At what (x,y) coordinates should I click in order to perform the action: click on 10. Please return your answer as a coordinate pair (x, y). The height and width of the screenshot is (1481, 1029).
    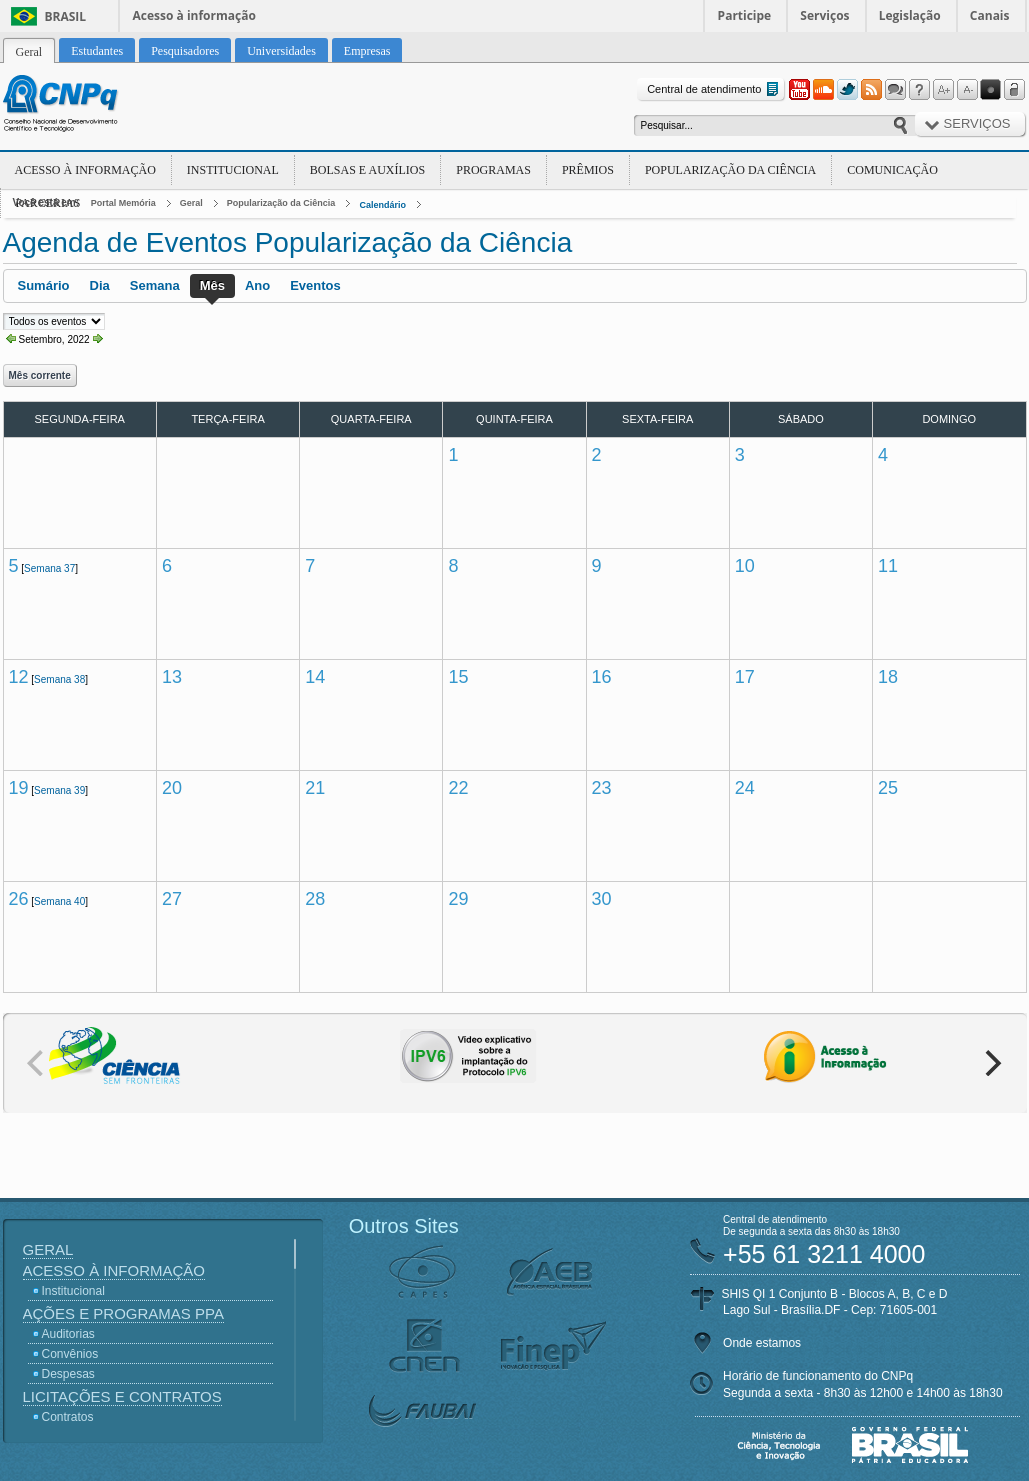
    Looking at the image, I should click on (745, 566).